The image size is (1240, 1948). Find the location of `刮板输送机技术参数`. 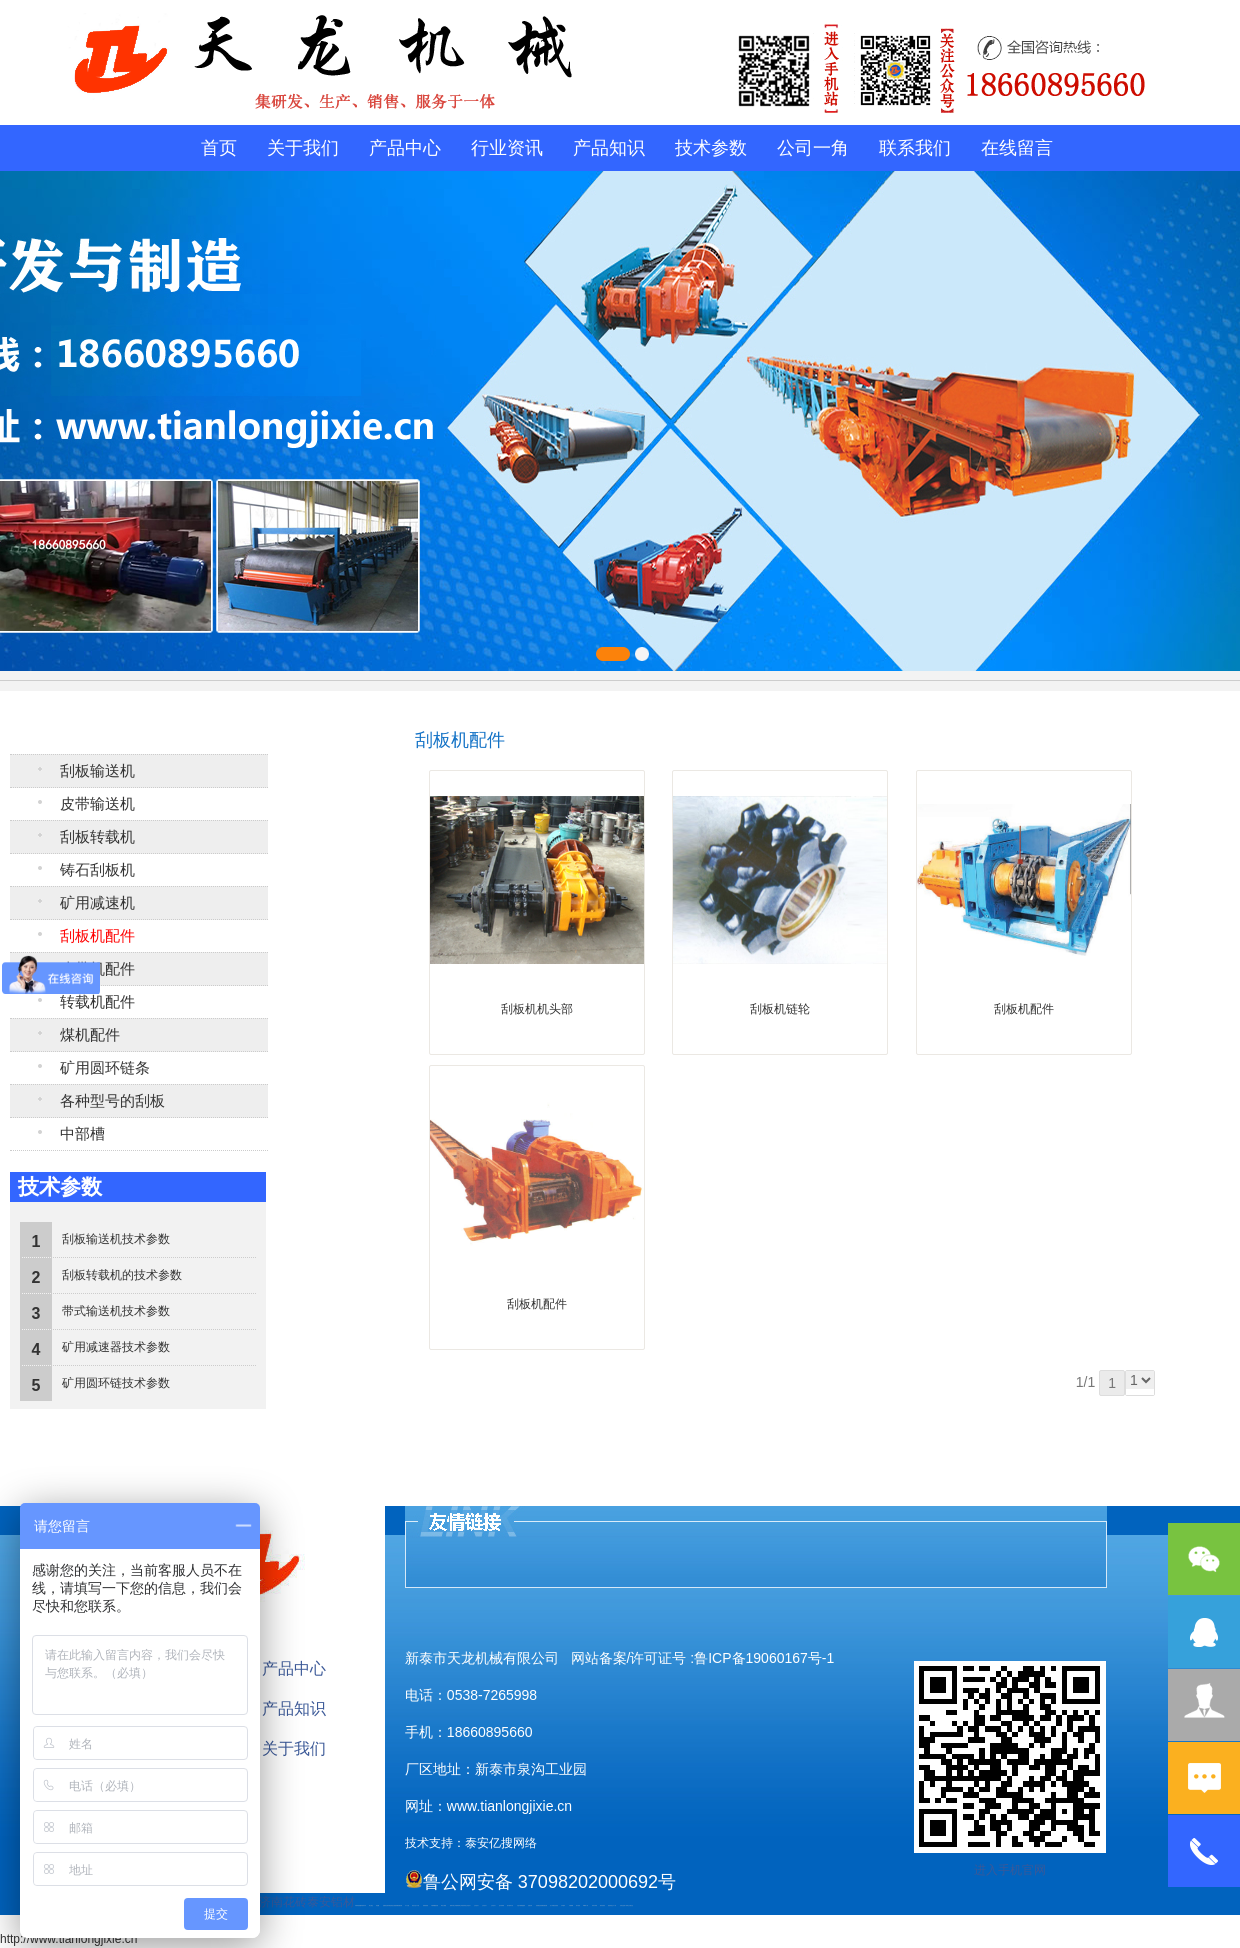

刮板输送机技术参数 is located at coordinates (116, 1239).